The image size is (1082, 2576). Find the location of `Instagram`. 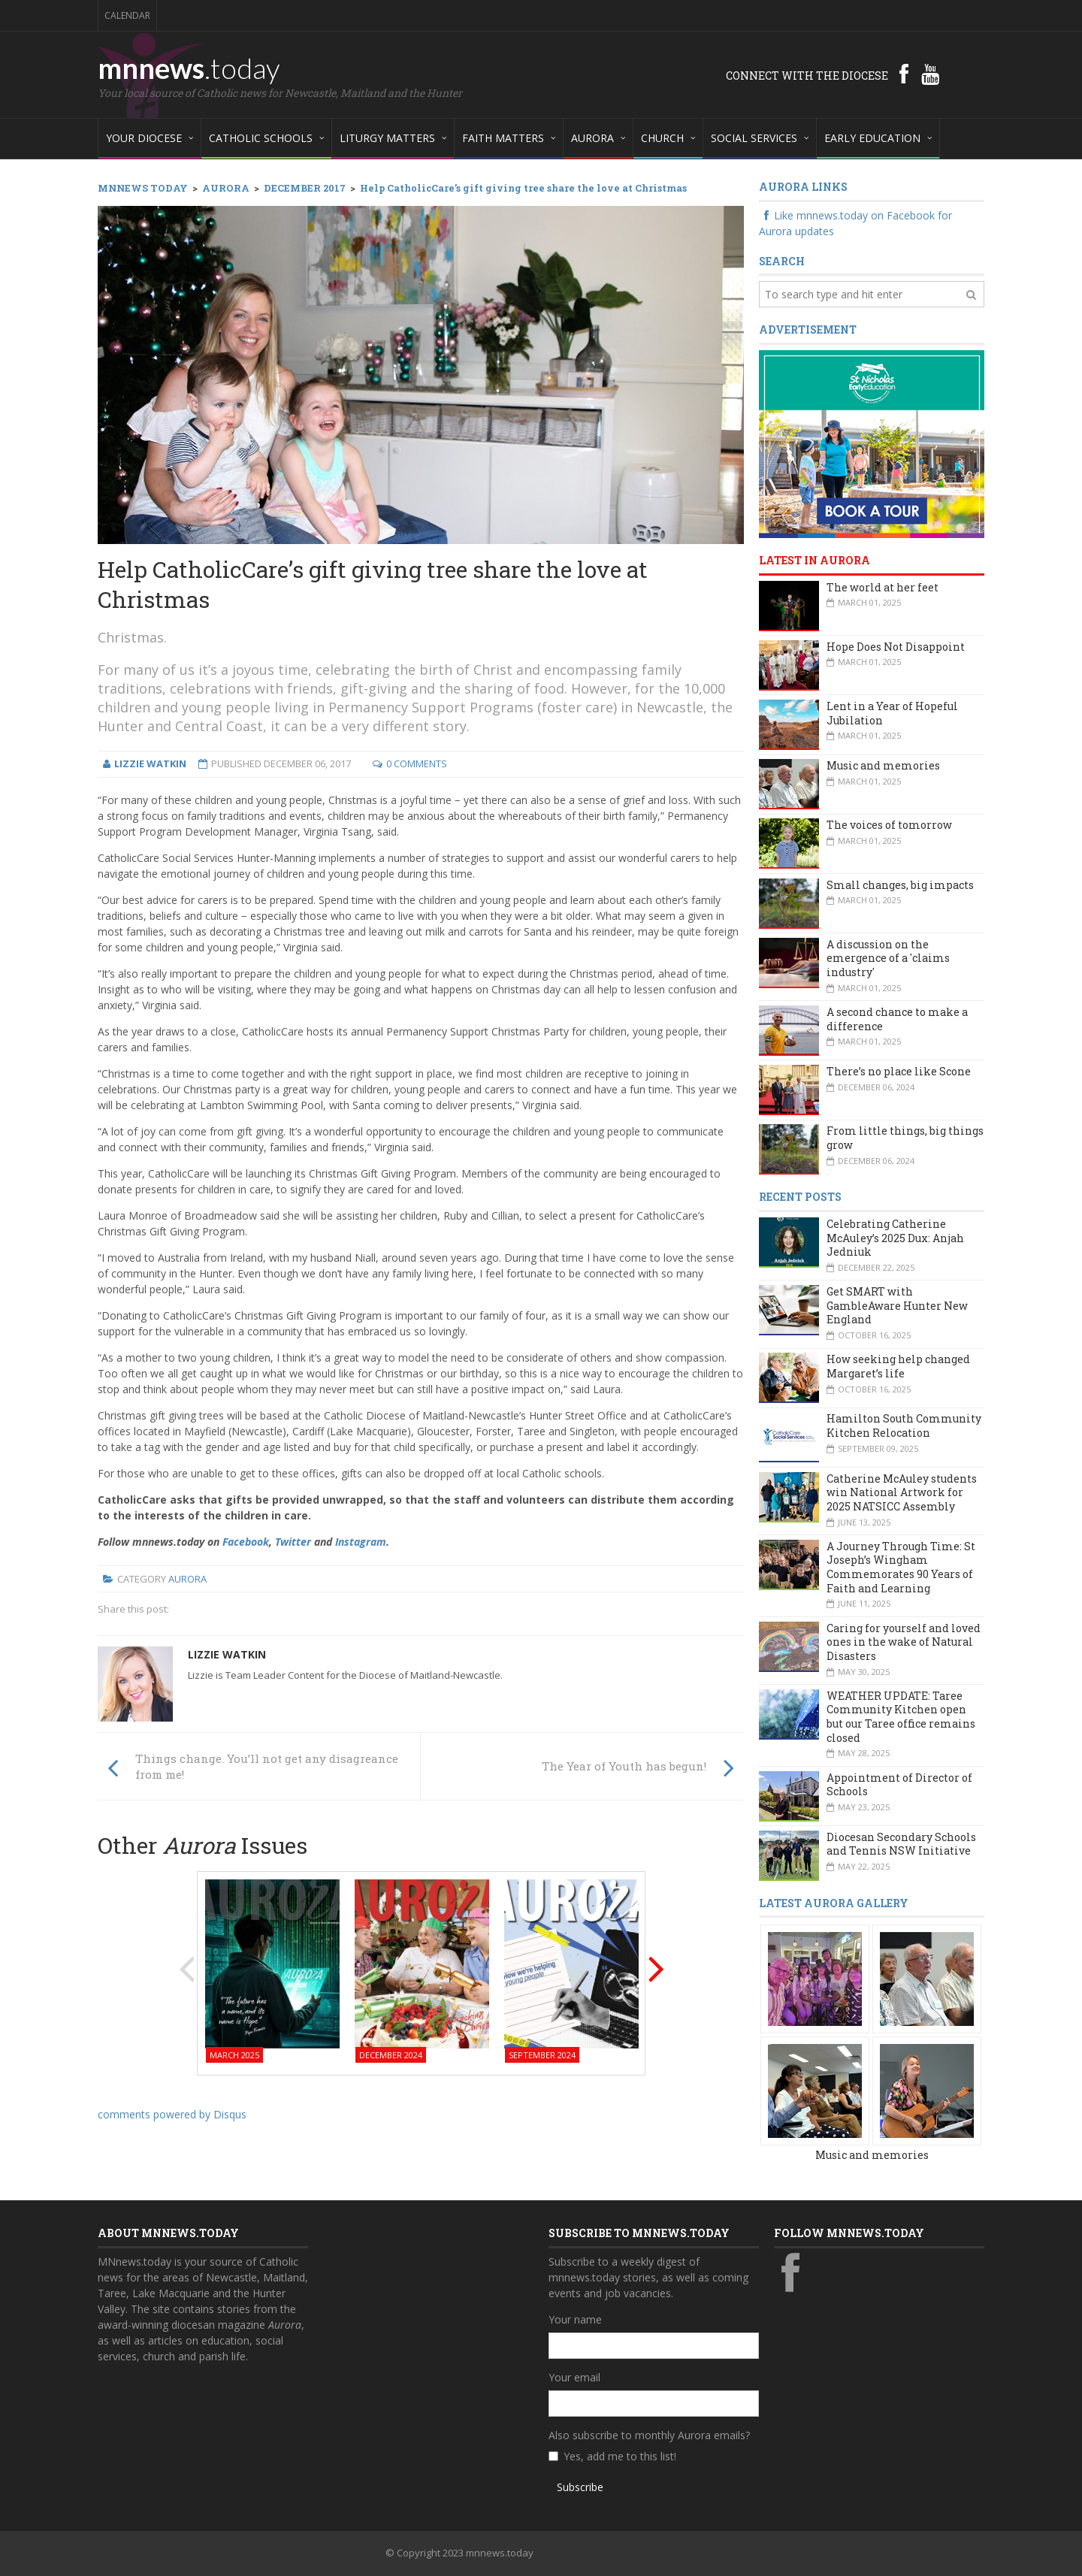

Instagram is located at coordinates (360, 1541).